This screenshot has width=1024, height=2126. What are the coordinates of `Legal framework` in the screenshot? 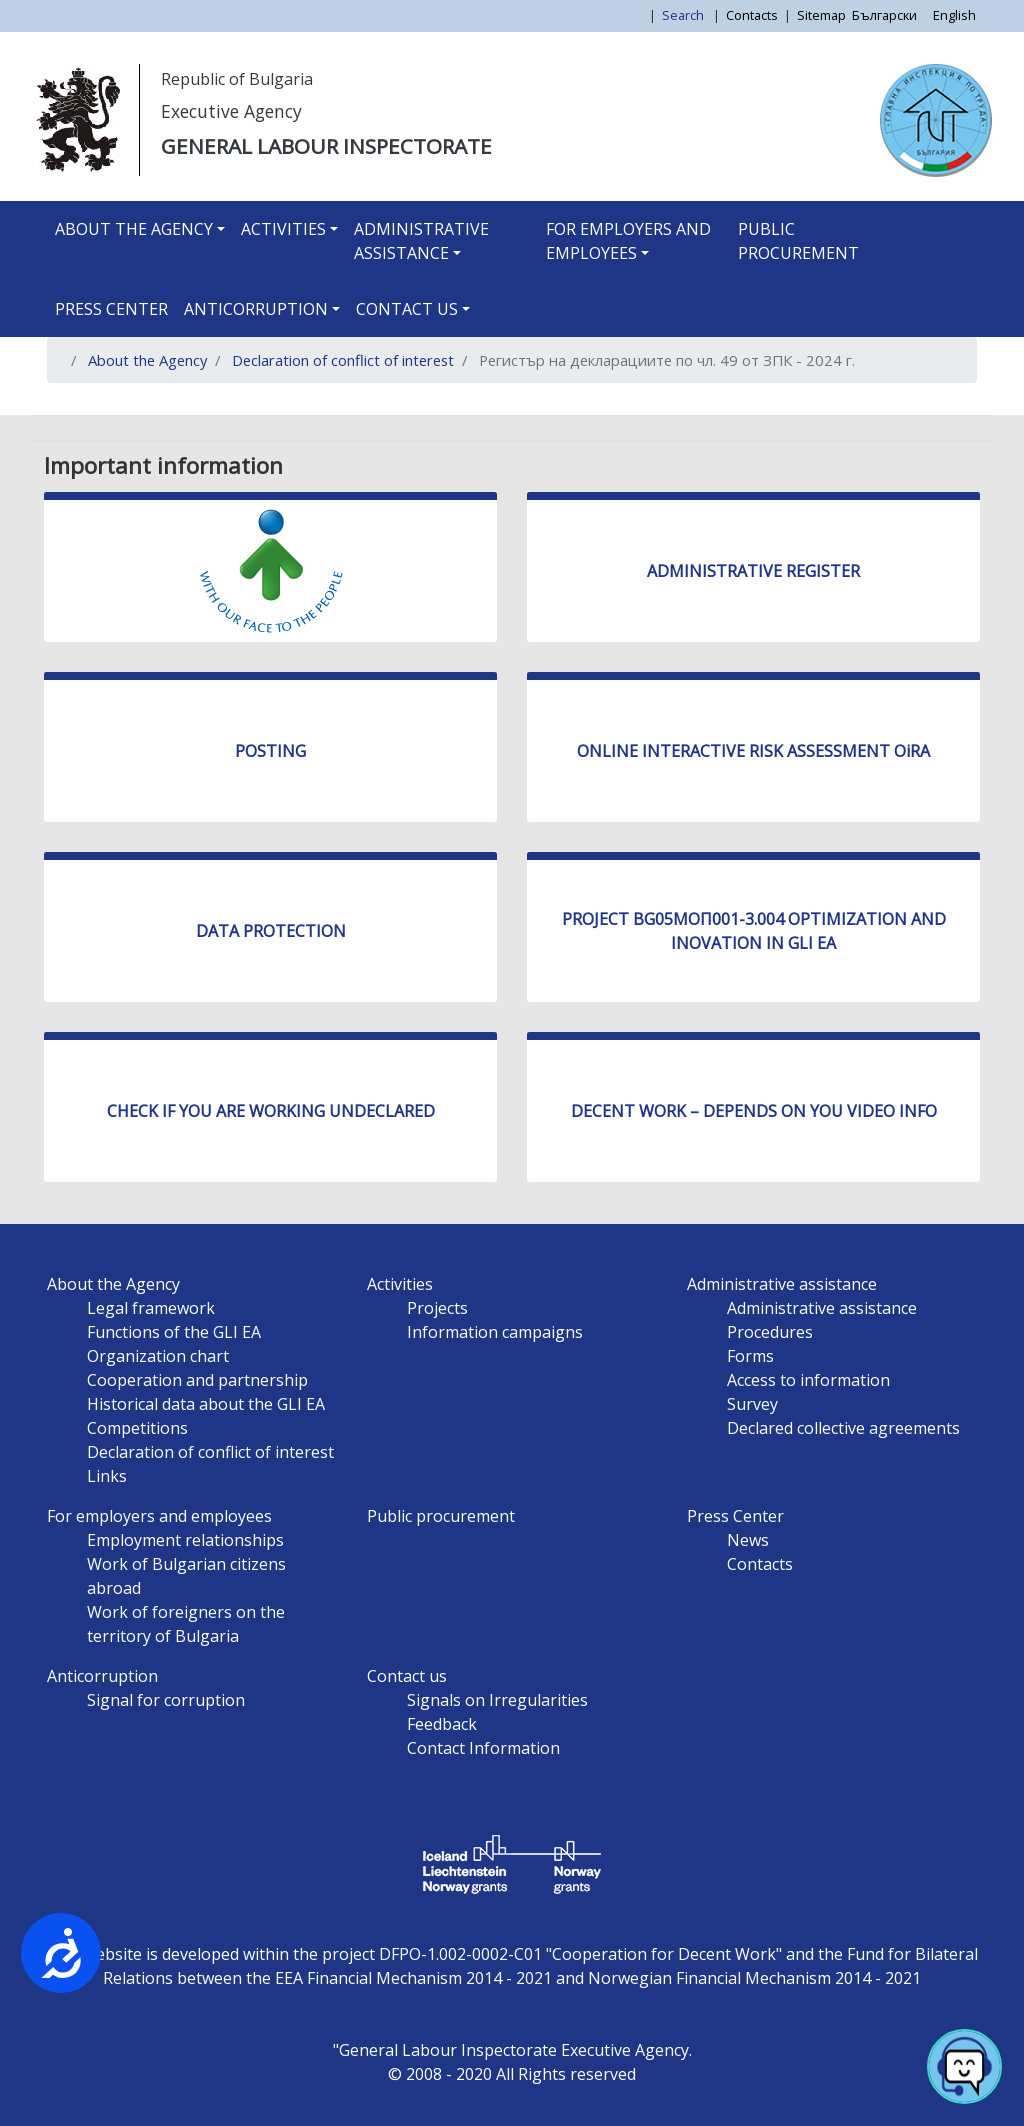 It's located at (151, 1308).